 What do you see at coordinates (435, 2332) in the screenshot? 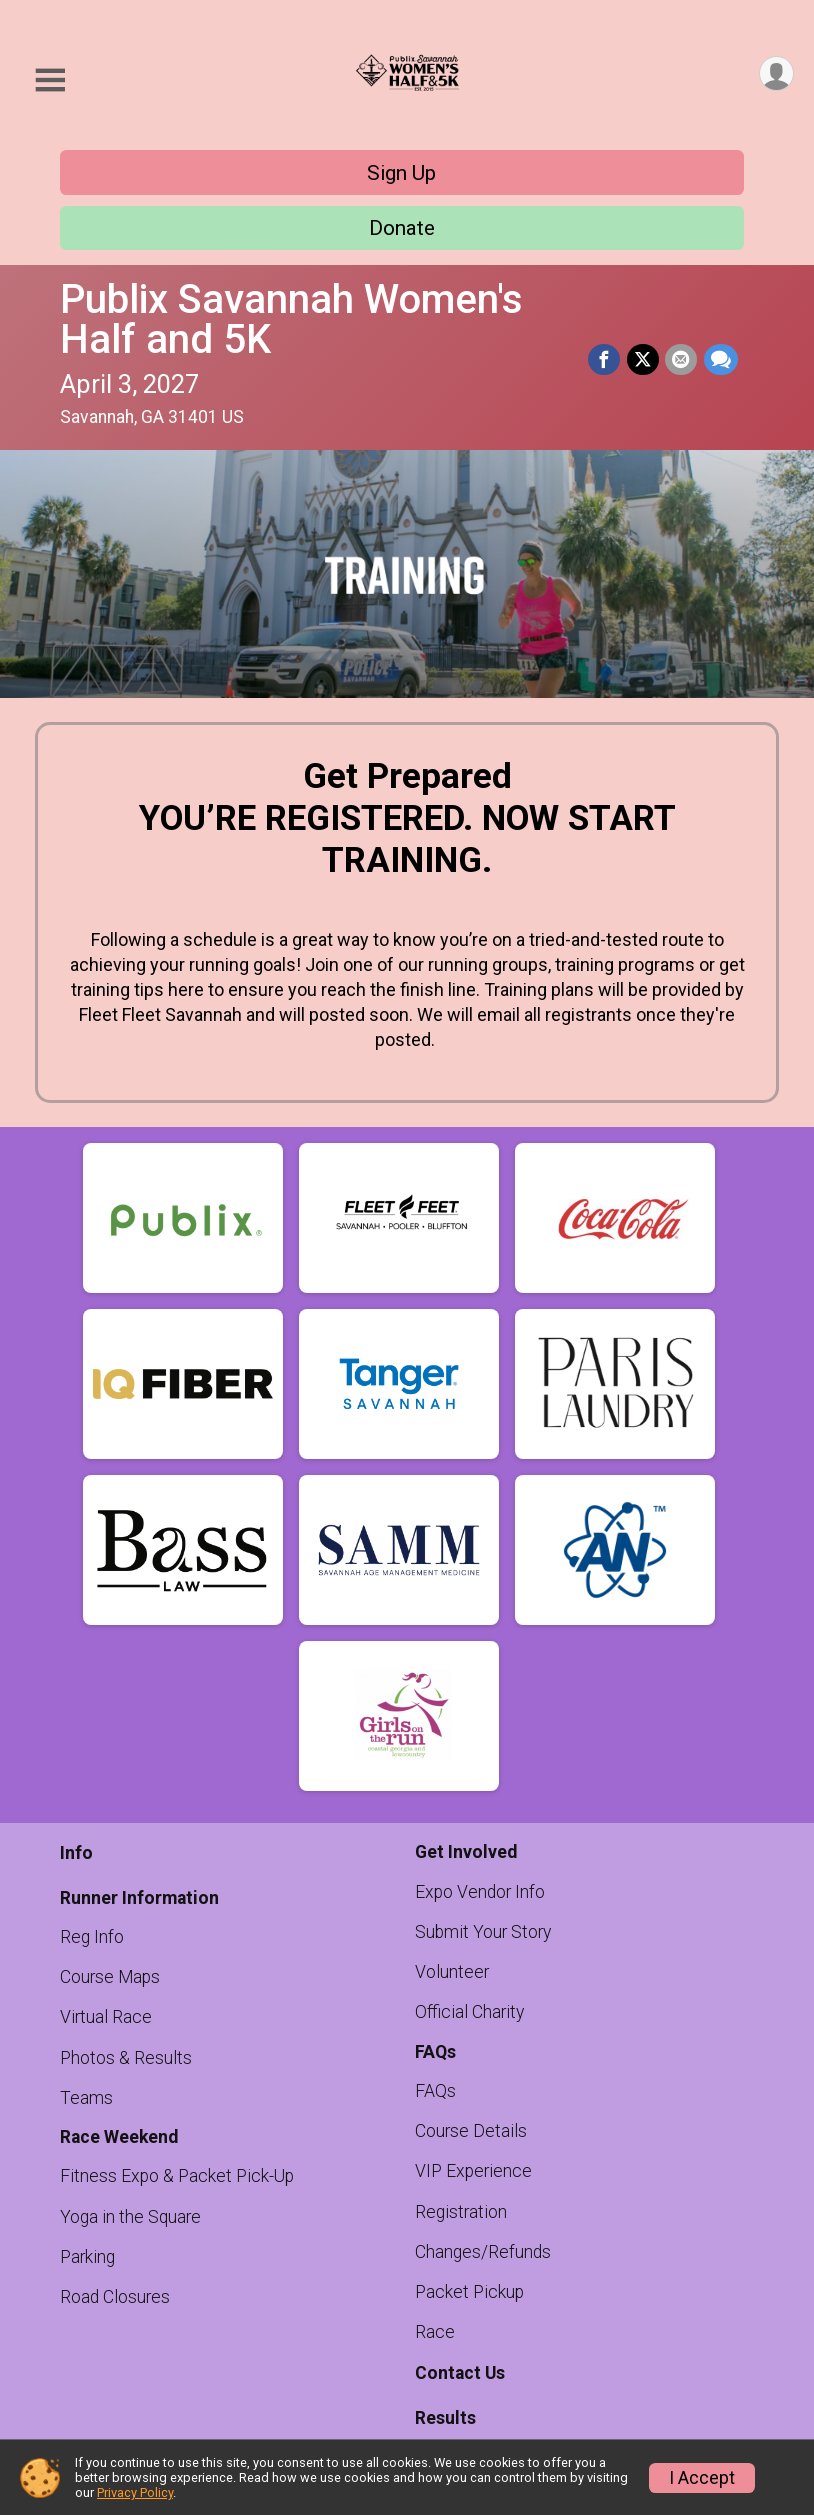
I see `Race` at bounding box center [435, 2332].